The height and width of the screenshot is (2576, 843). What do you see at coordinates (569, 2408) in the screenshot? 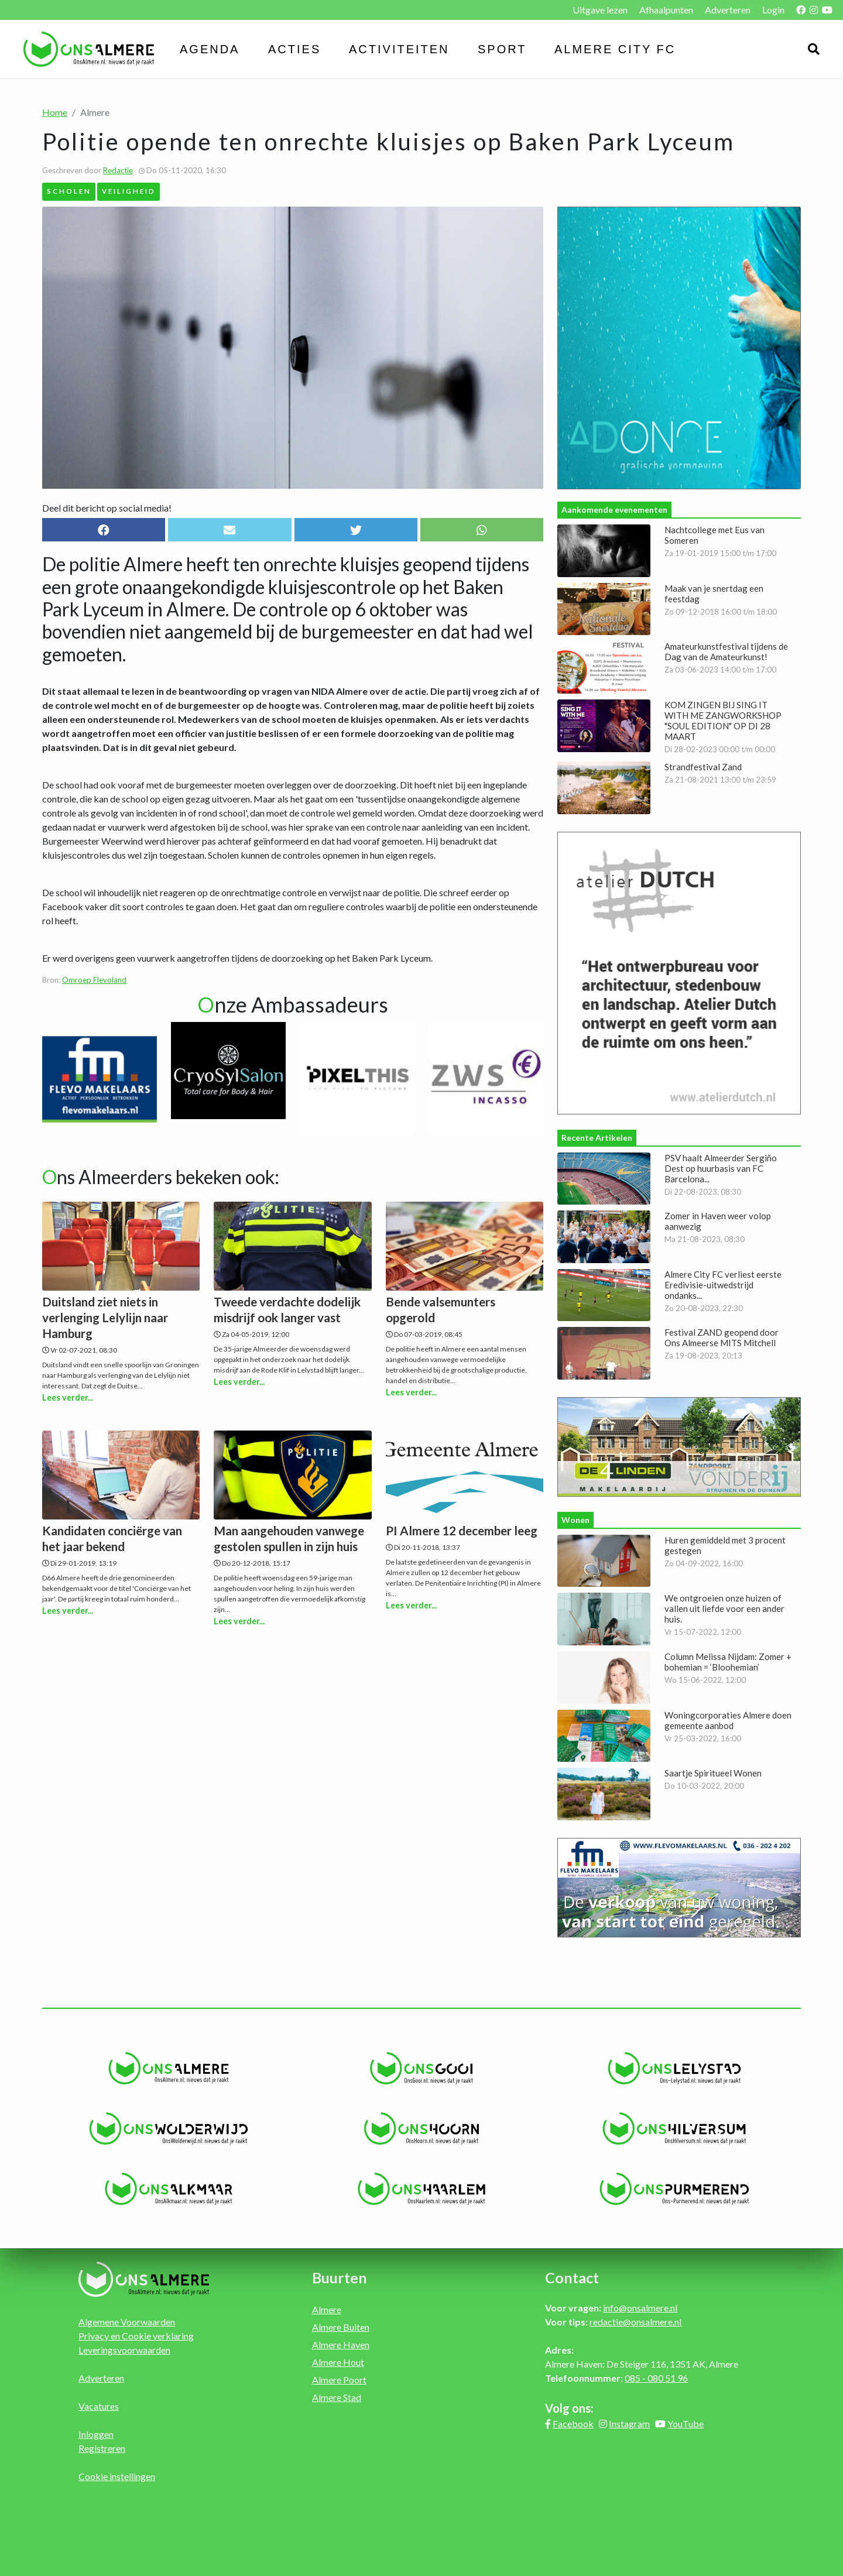
I see `Volg ons:` at bounding box center [569, 2408].